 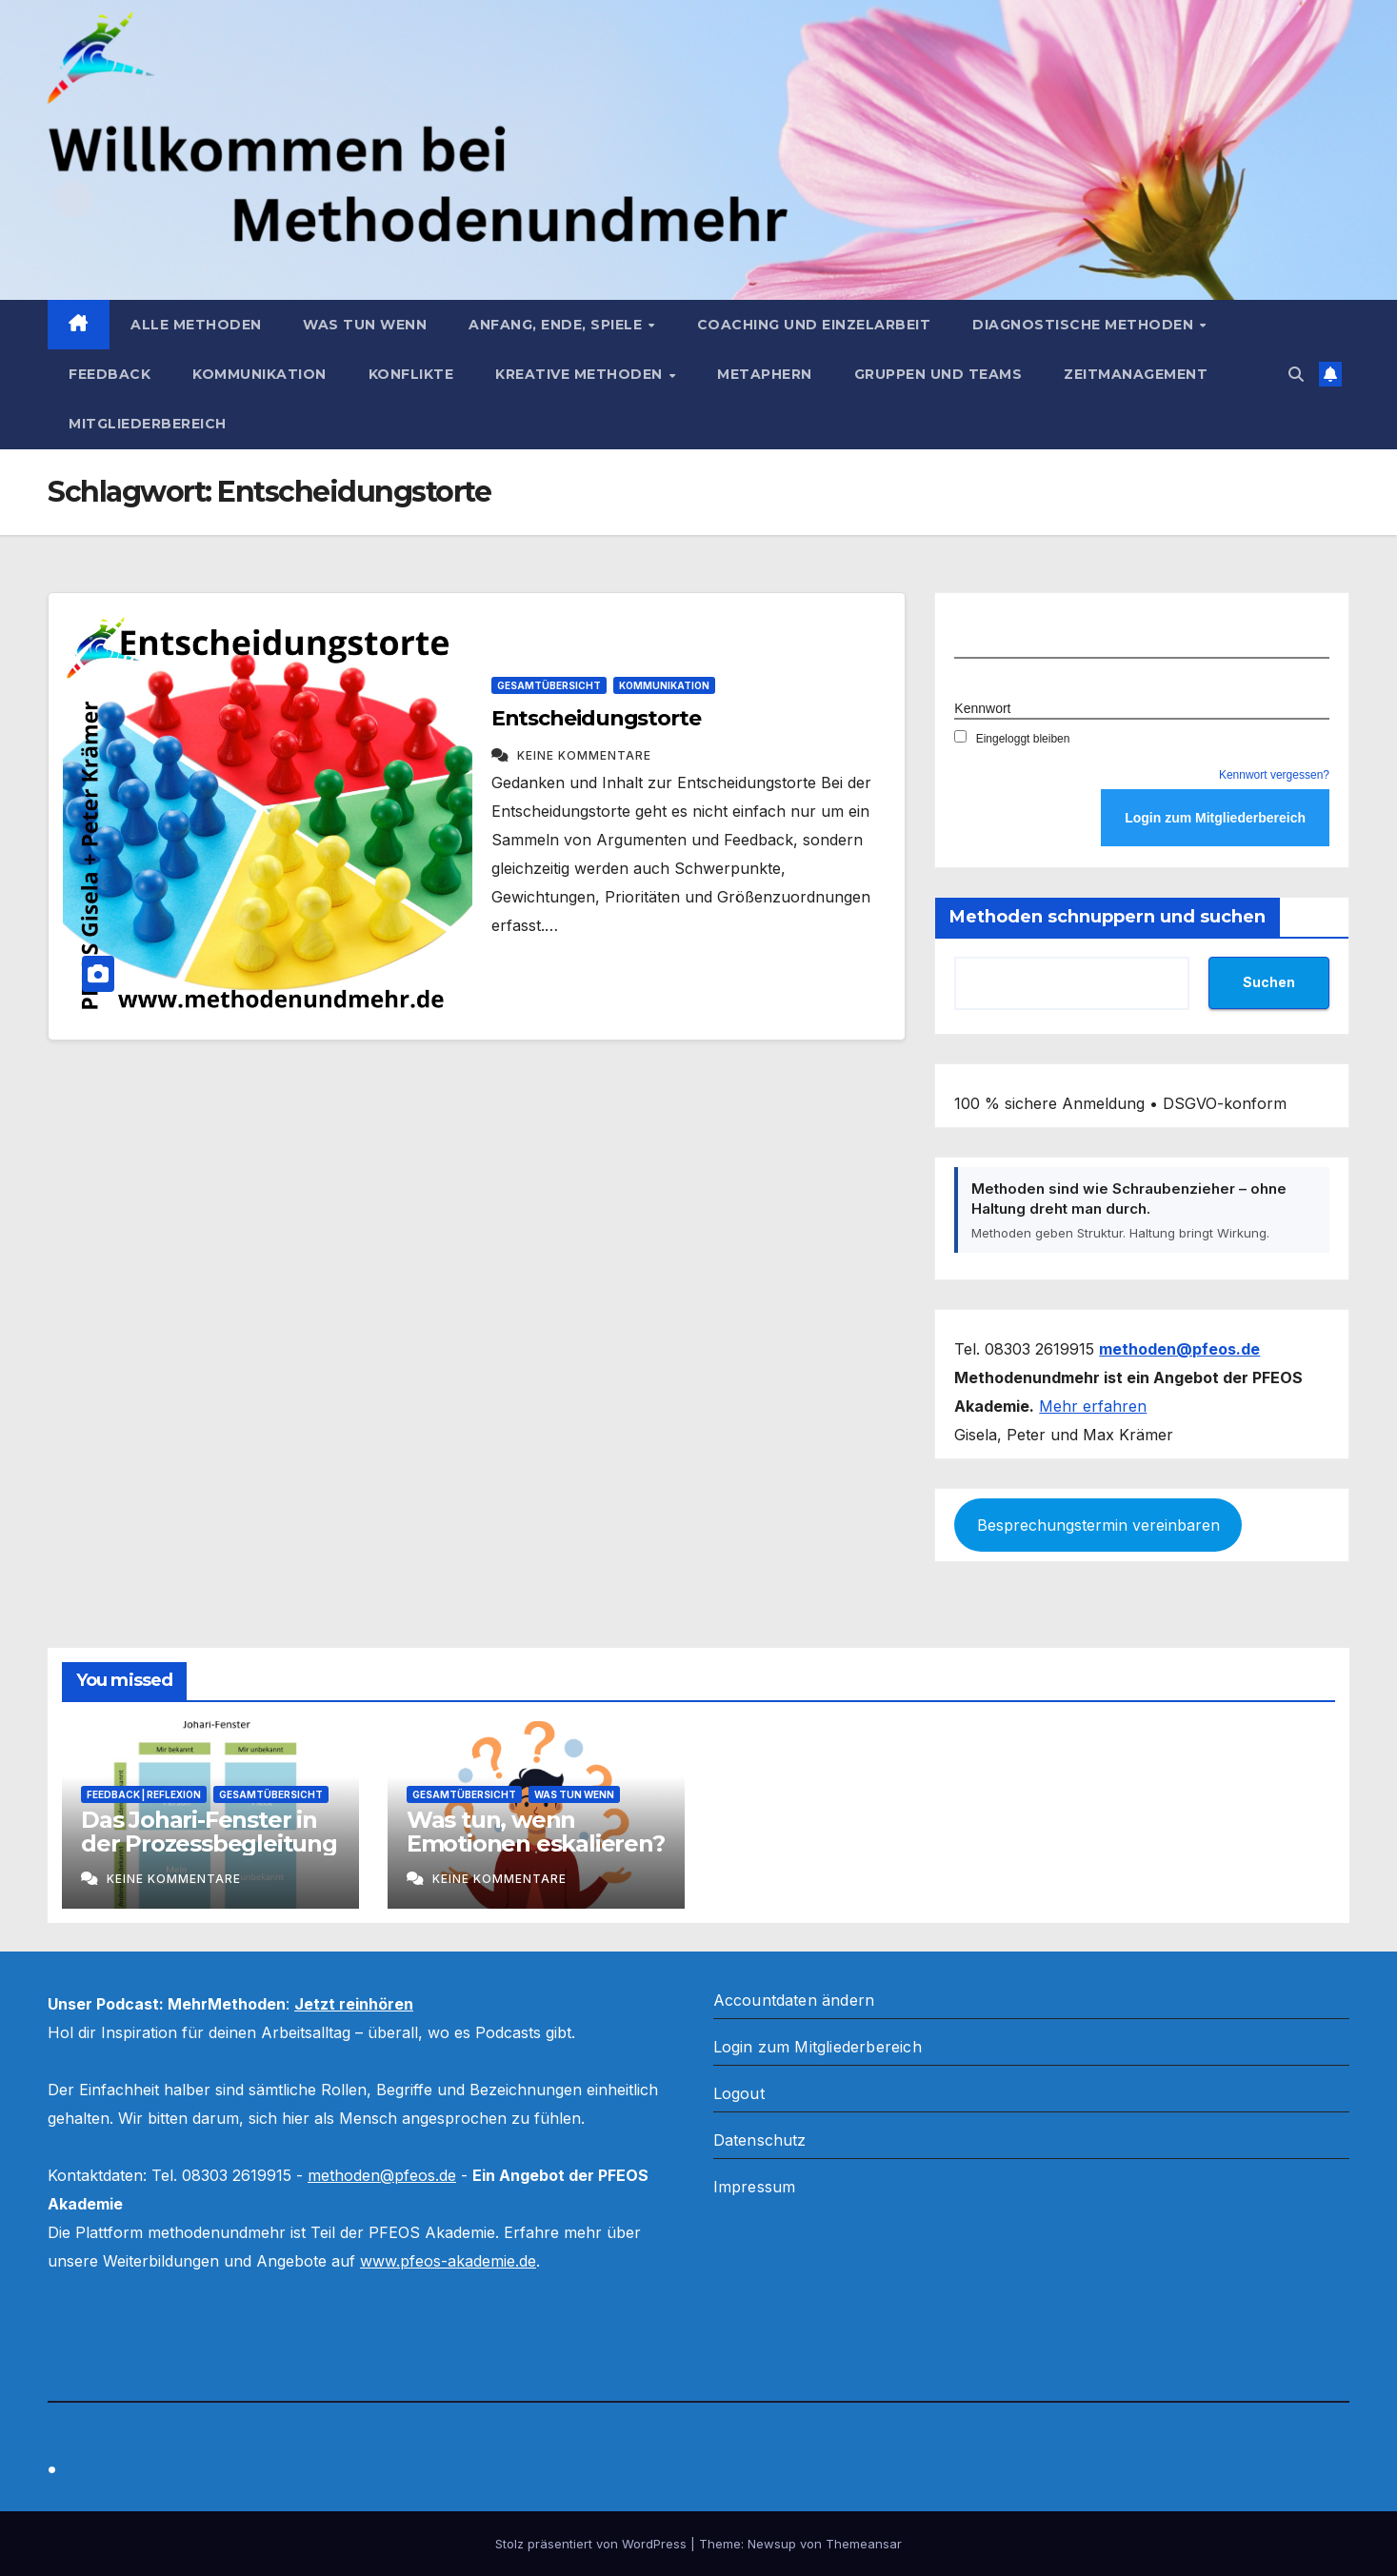 I want to click on methoden@pfeos.de, so click(x=382, y=2175).